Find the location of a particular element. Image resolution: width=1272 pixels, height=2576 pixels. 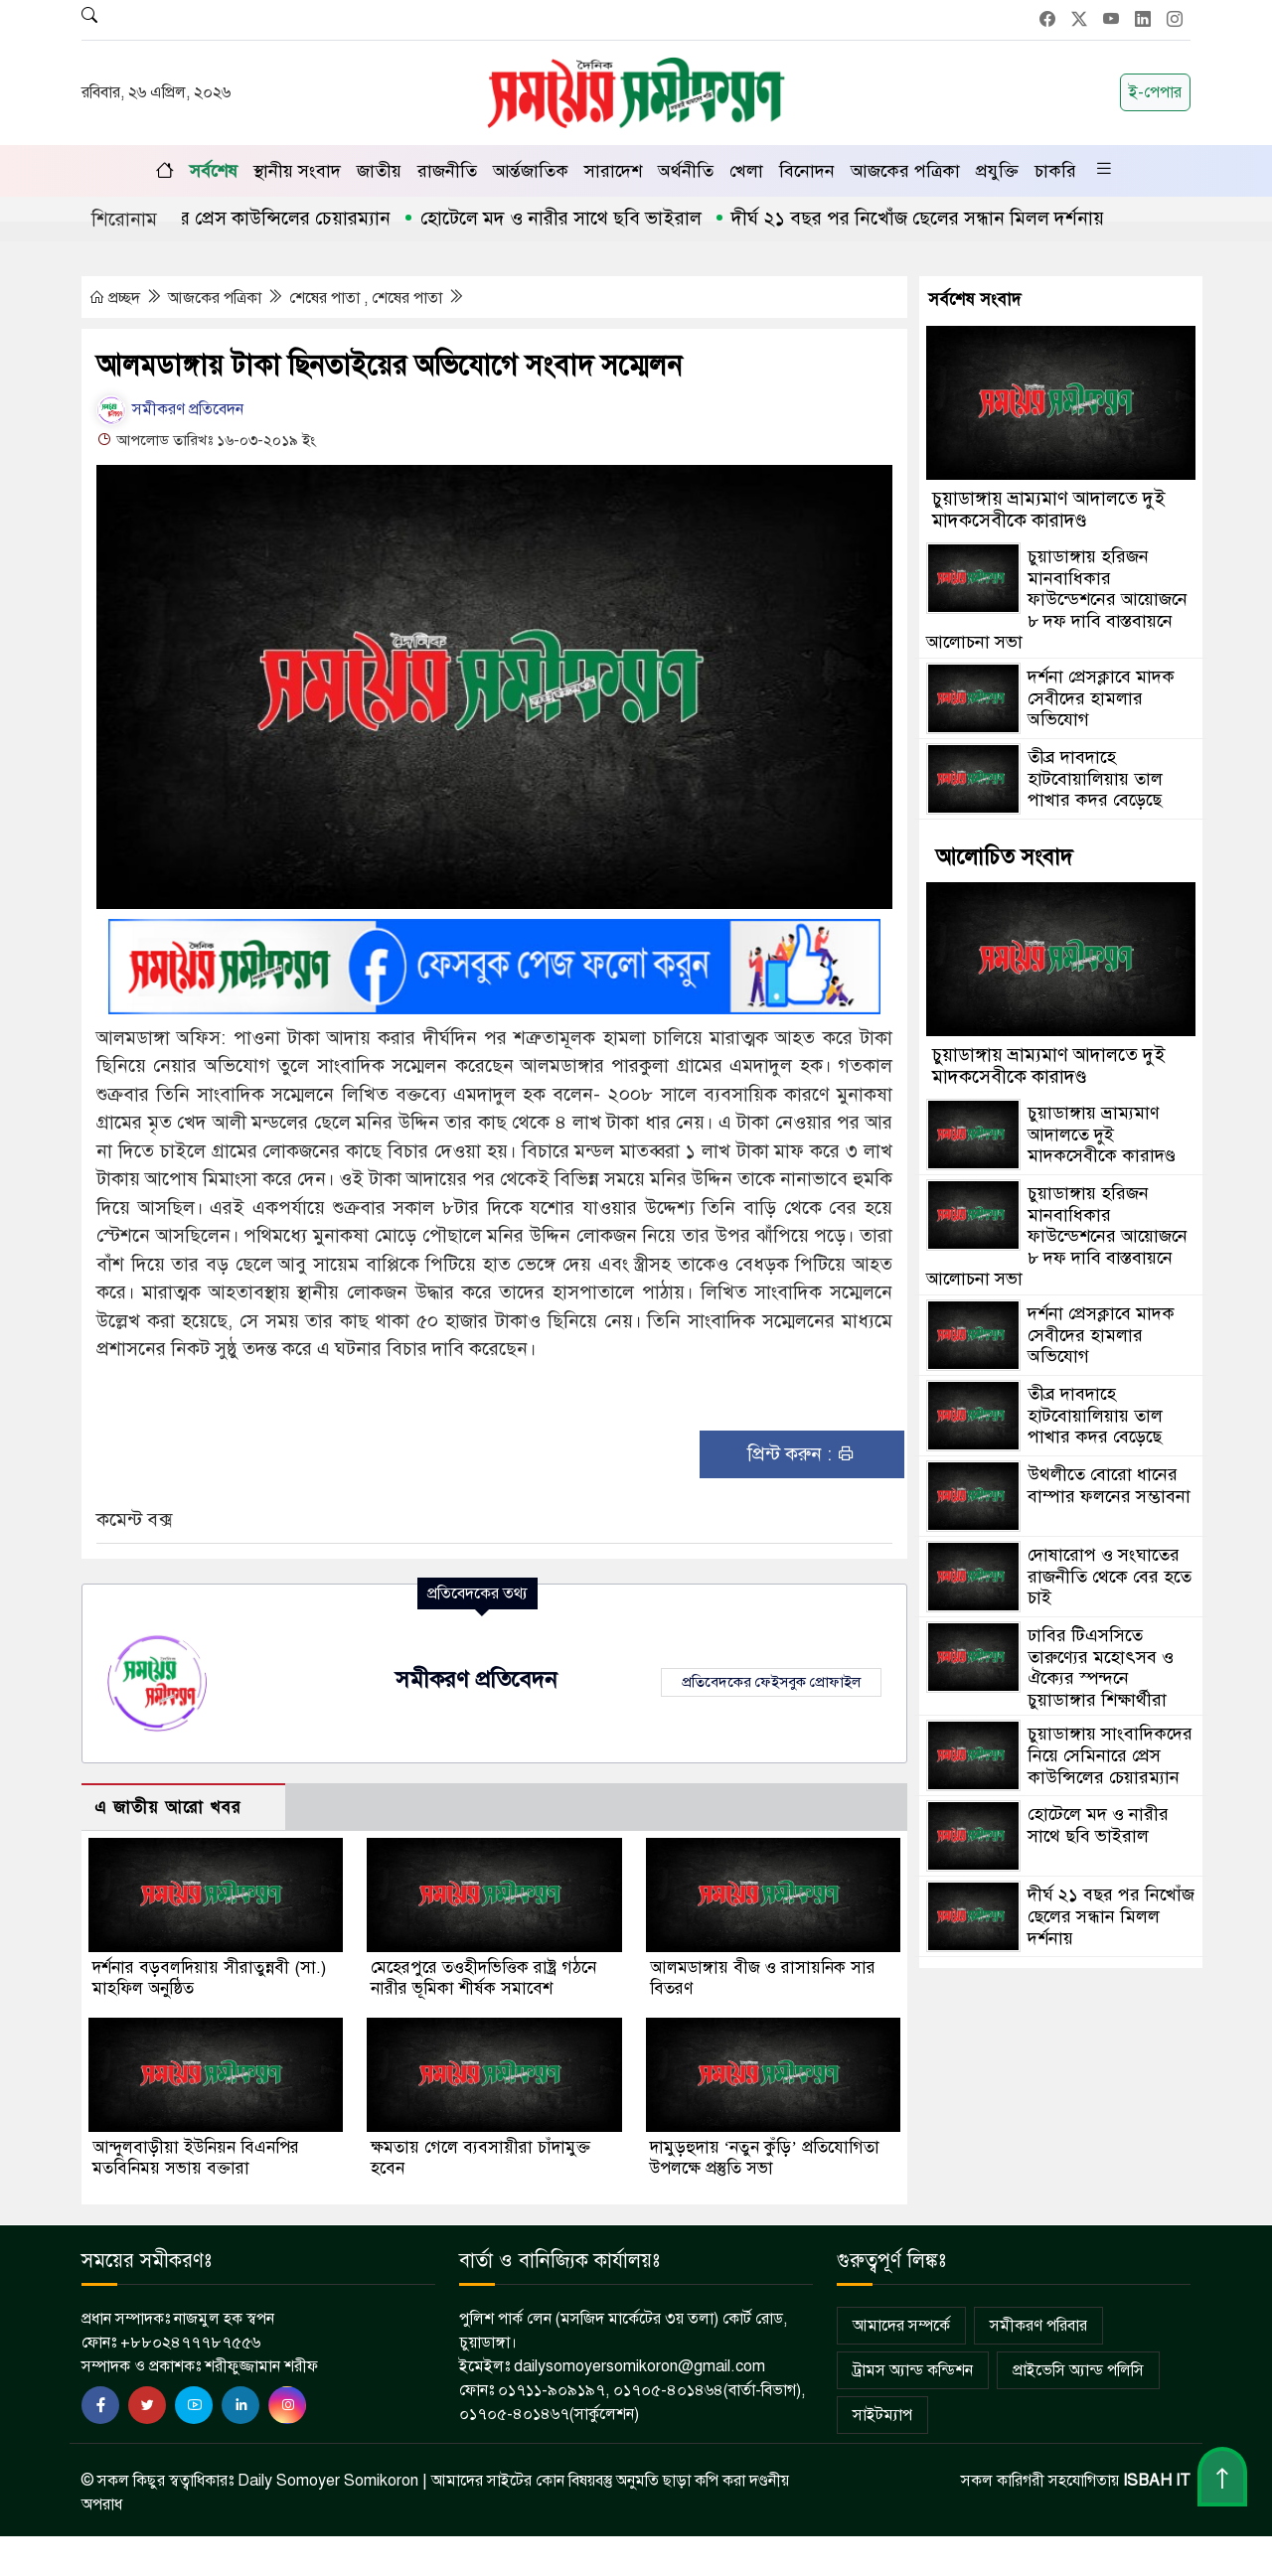

শেষের পাতা , শেষের পাতা is located at coordinates (367, 298).